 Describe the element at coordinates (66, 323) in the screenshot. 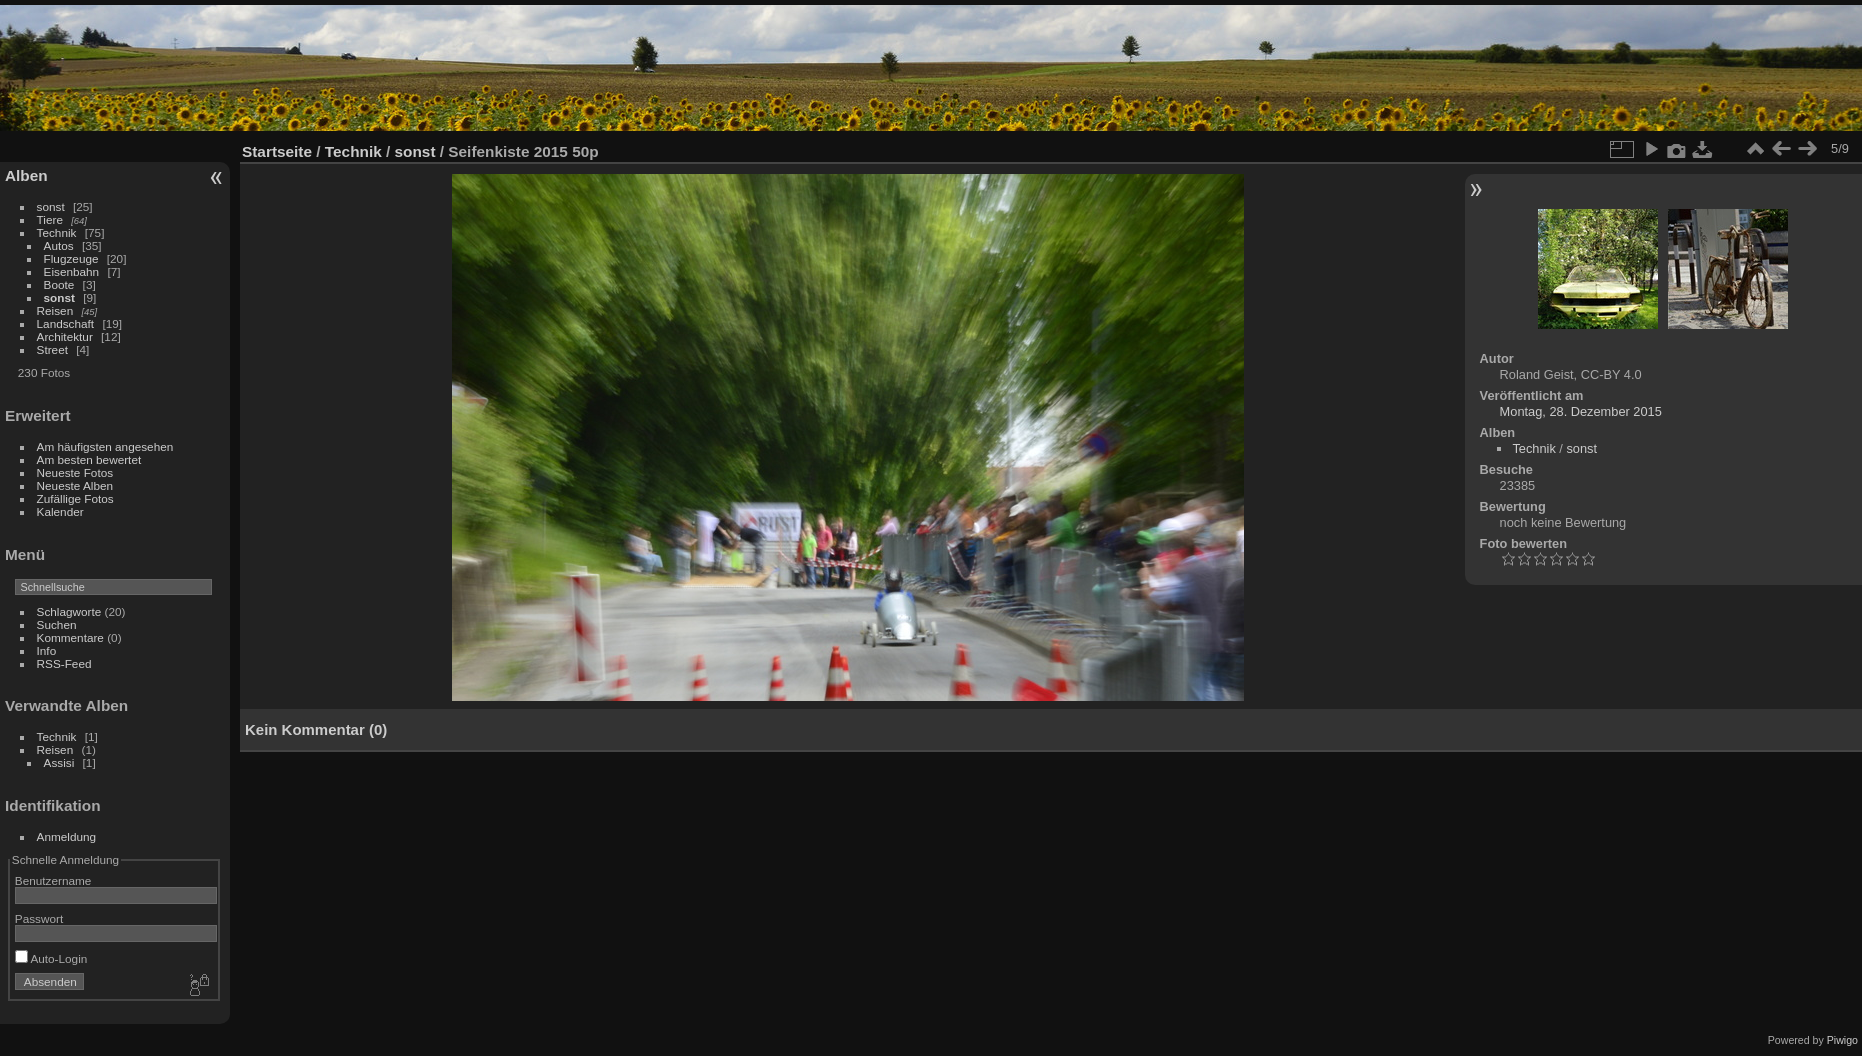

I see `Landschaft` at that location.